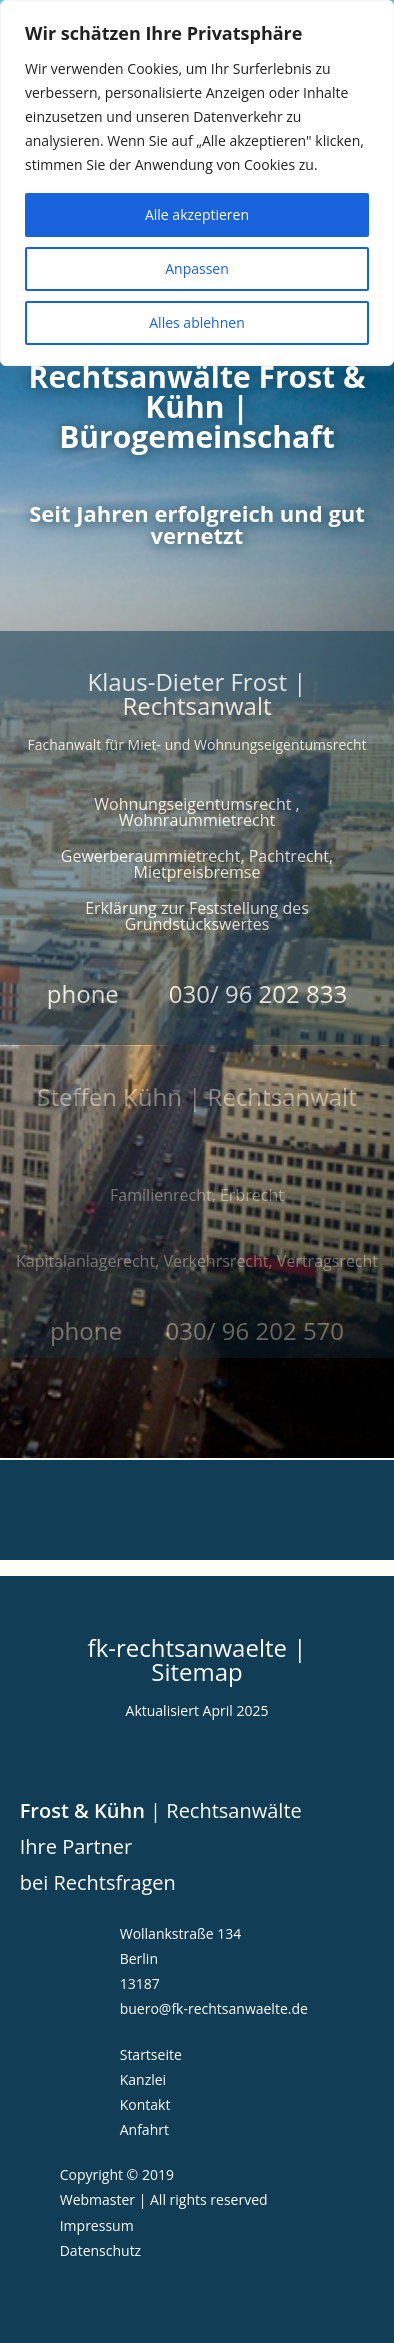 The width and height of the screenshot is (394, 2343). What do you see at coordinates (98, 1882) in the screenshot?
I see `bei Rechtsfragen` at bounding box center [98, 1882].